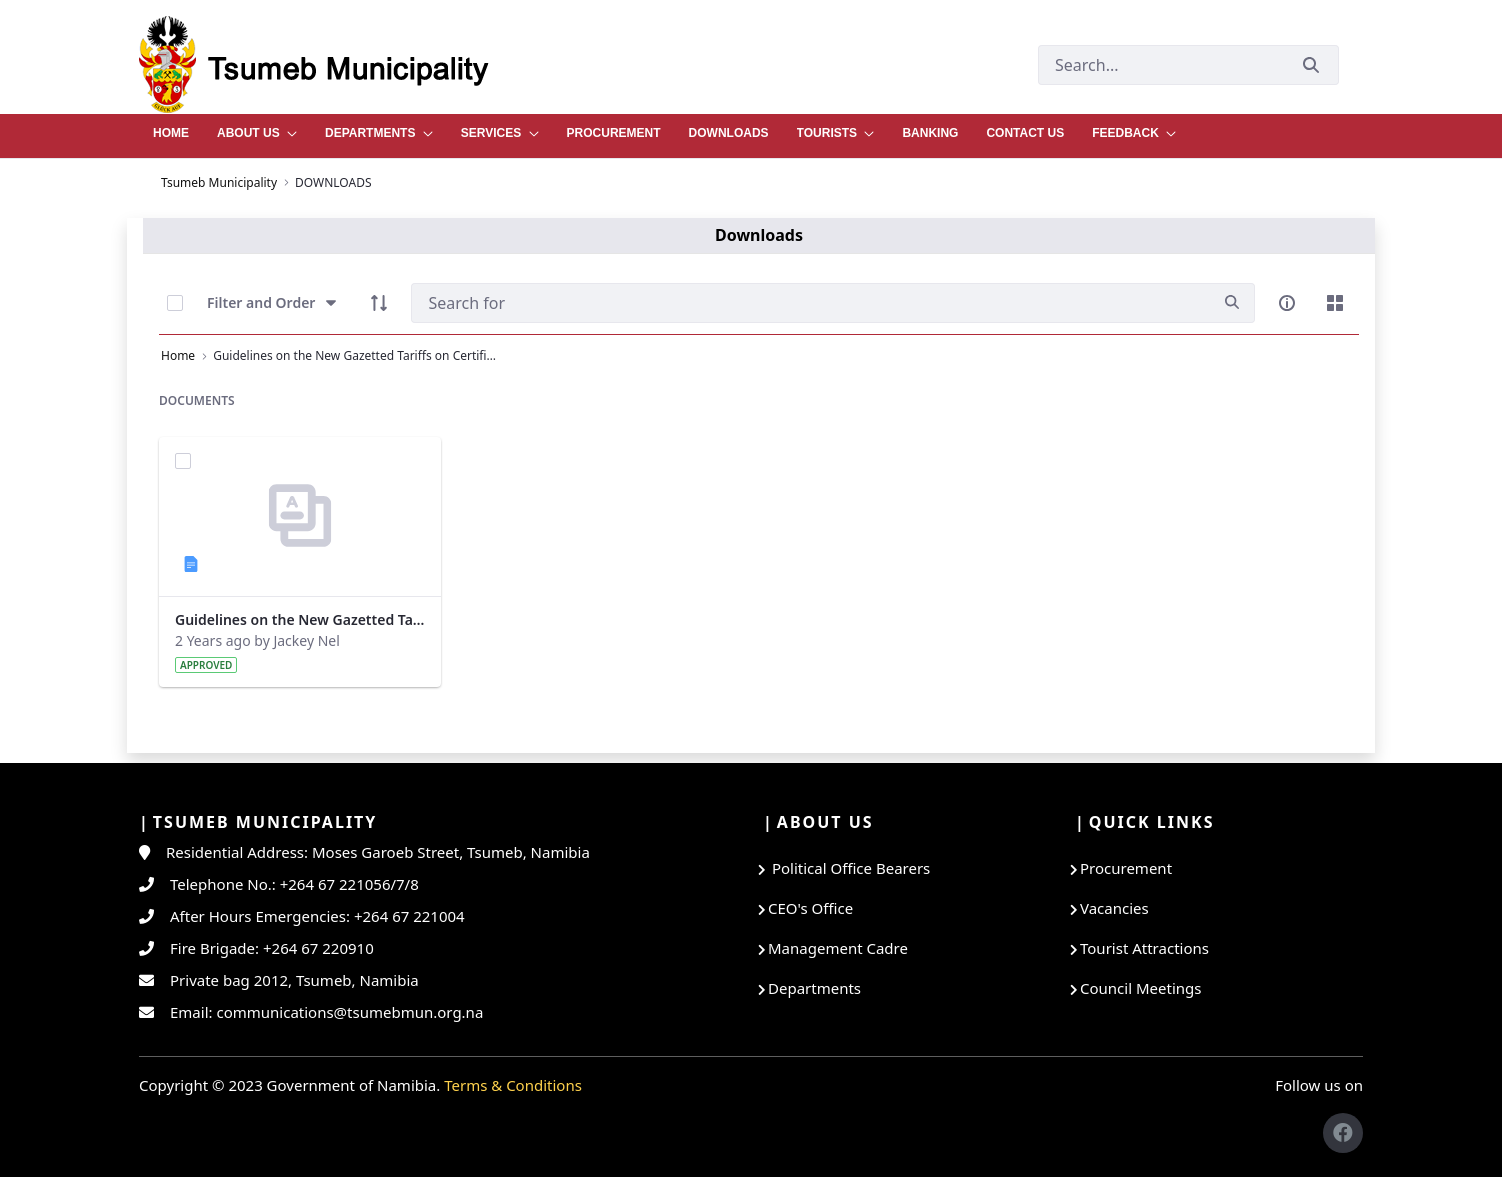  What do you see at coordinates (849, 868) in the screenshot?
I see `Political Office Bearers` at bounding box center [849, 868].